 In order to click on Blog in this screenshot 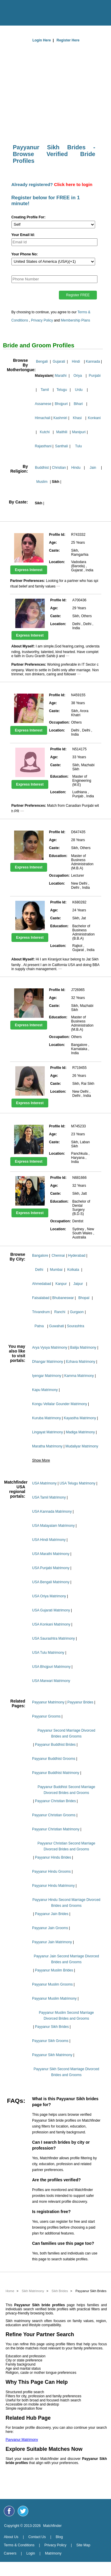, I will do `click(59, 2537)`.